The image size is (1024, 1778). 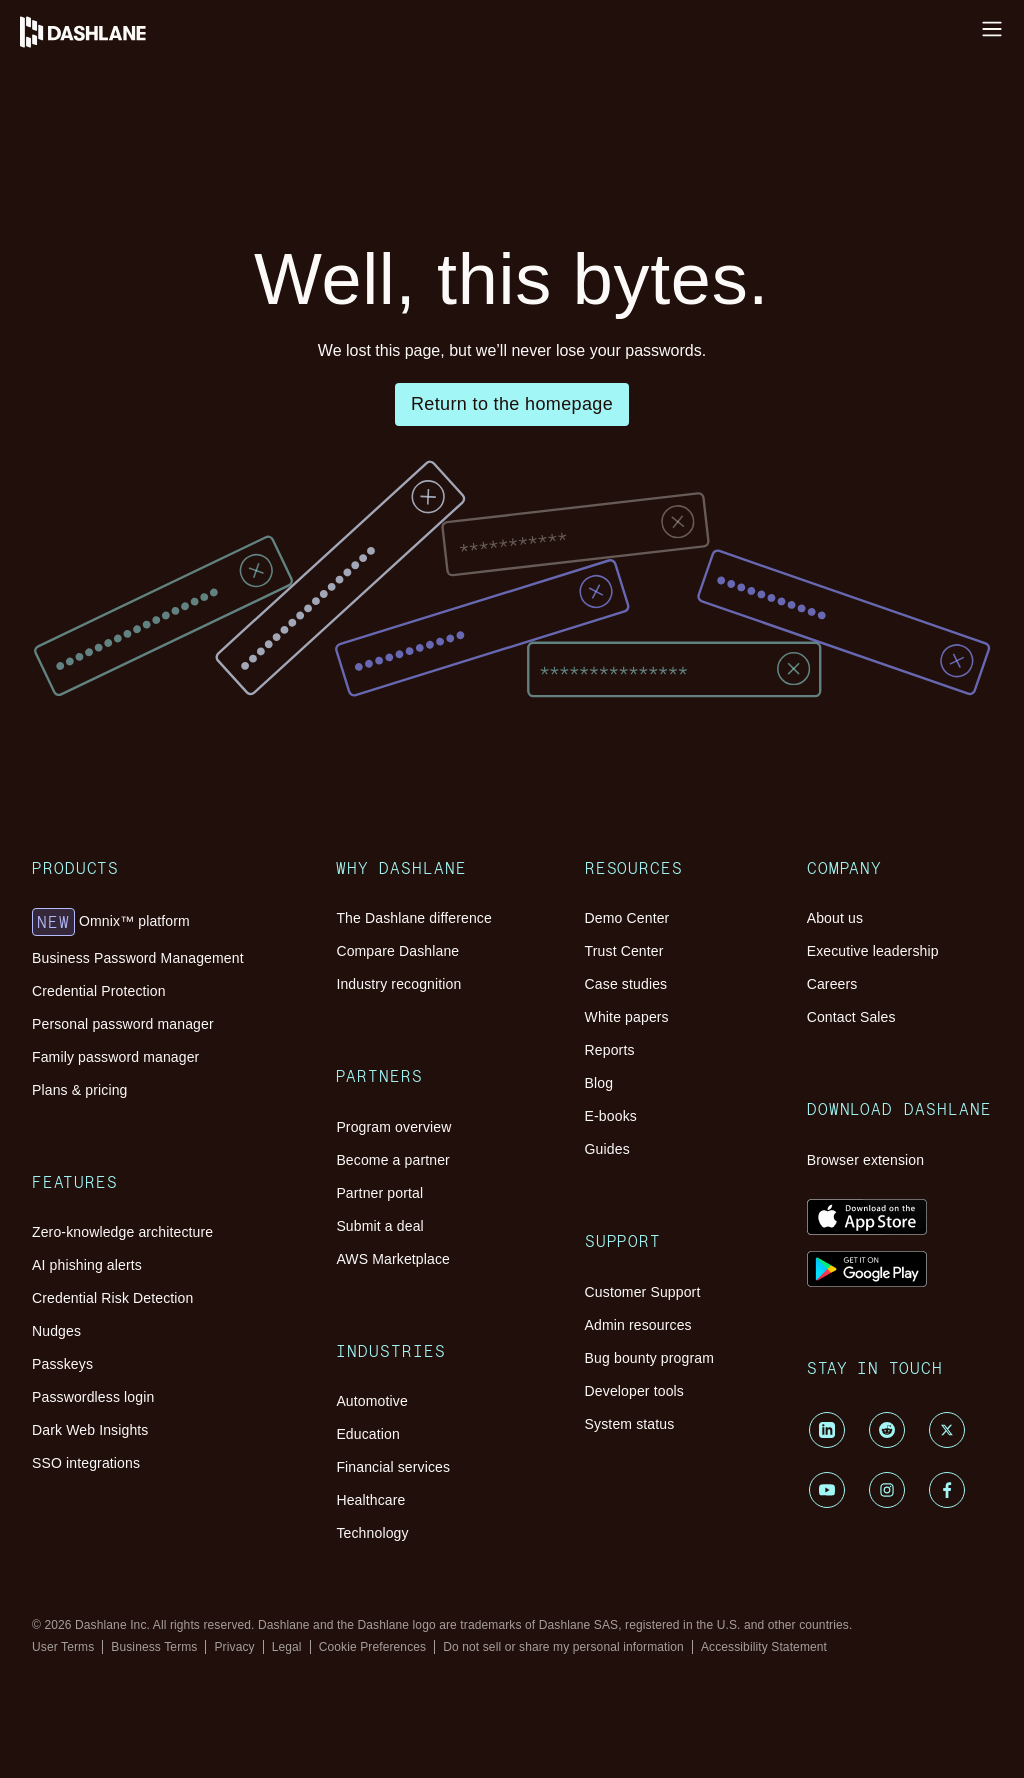 What do you see at coordinates (119, 1480) in the screenshot?
I see `Support` at bounding box center [119, 1480].